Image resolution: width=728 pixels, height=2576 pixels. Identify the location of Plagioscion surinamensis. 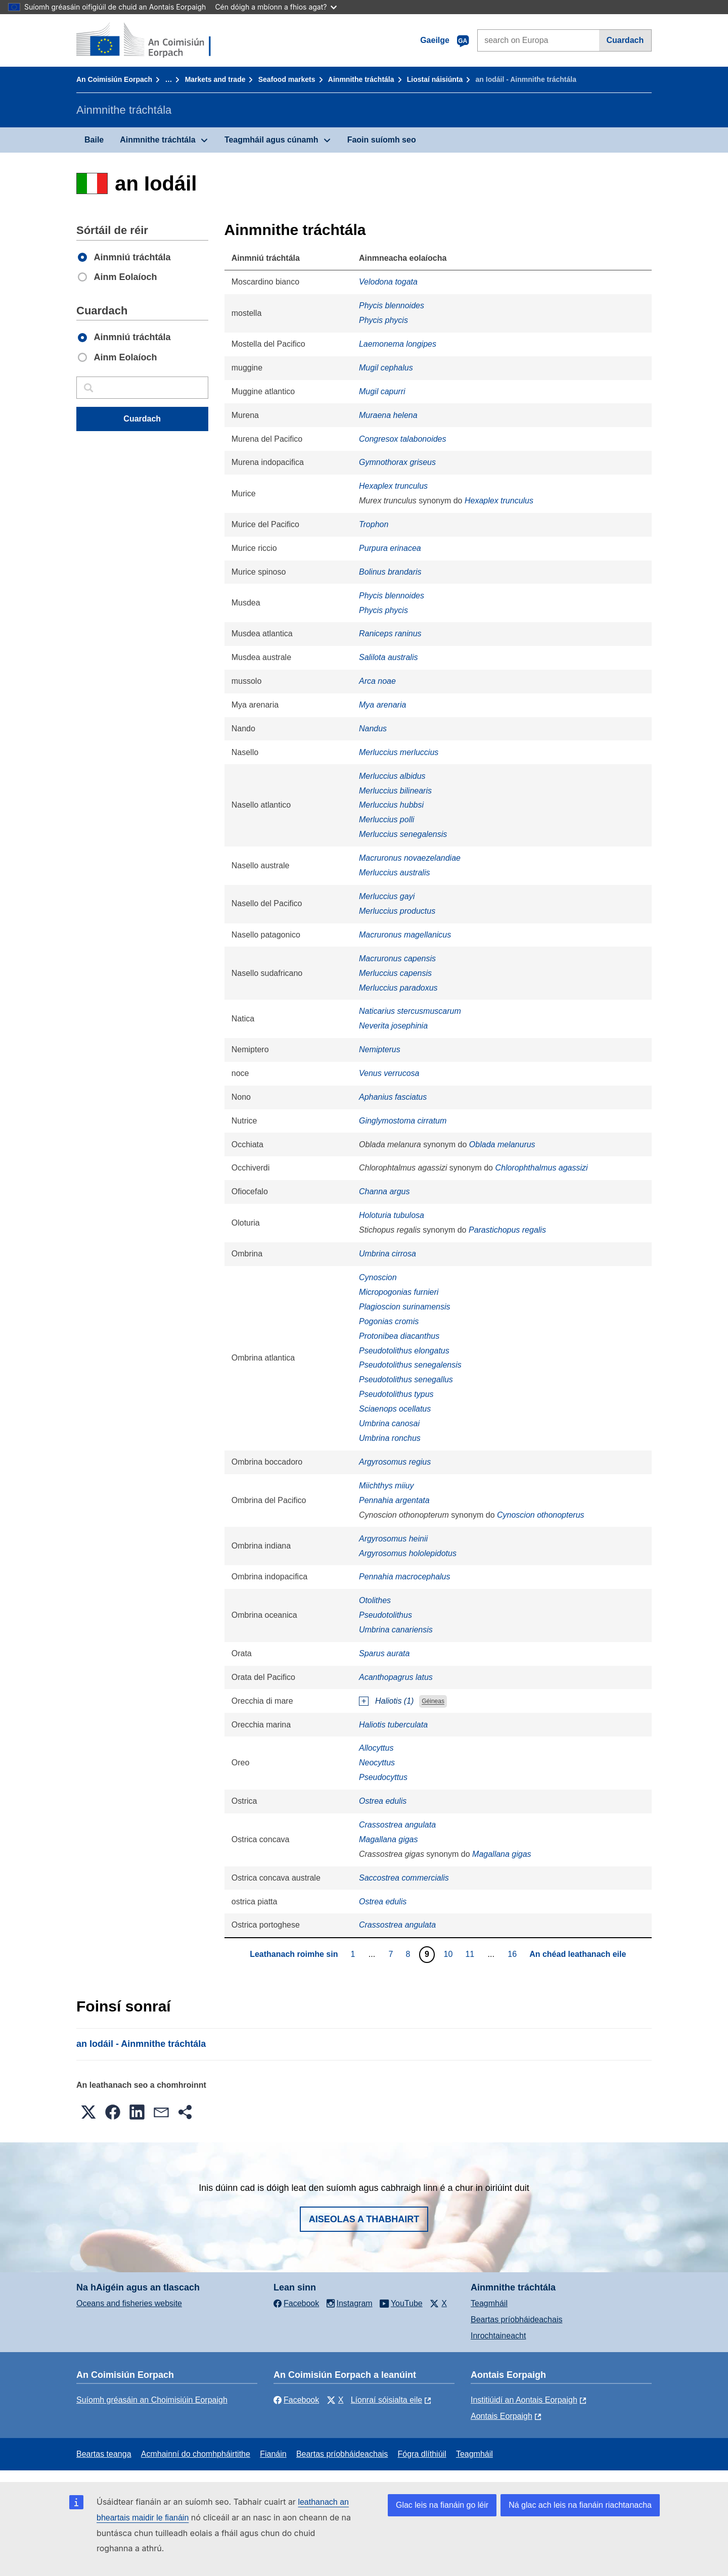
(404, 1306).